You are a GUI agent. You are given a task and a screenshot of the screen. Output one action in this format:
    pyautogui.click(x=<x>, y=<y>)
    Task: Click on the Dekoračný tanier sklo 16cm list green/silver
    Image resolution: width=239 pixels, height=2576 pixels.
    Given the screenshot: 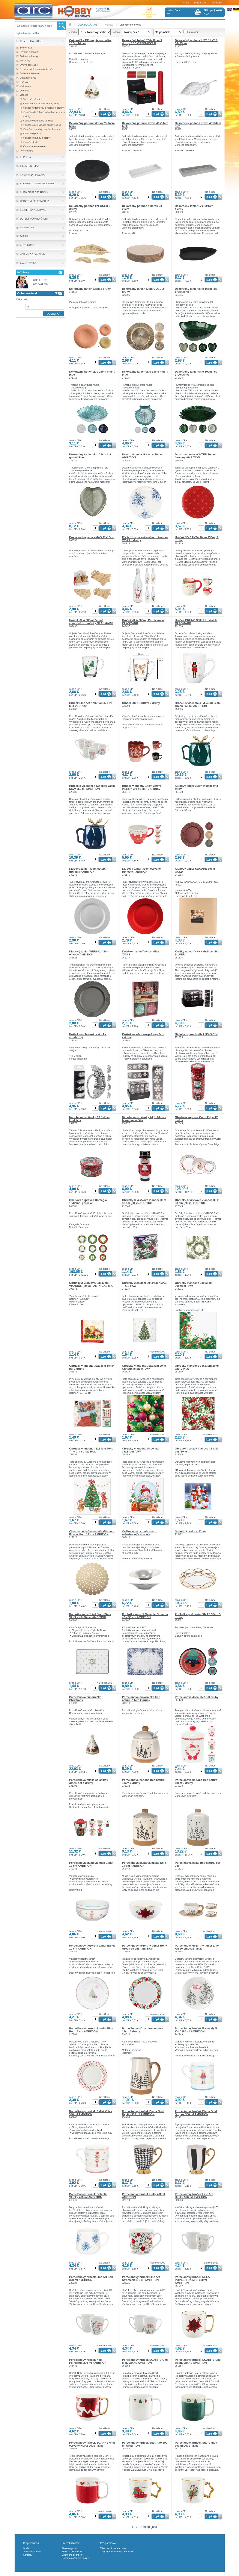 What is the action you would take?
    pyautogui.click(x=196, y=290)
    